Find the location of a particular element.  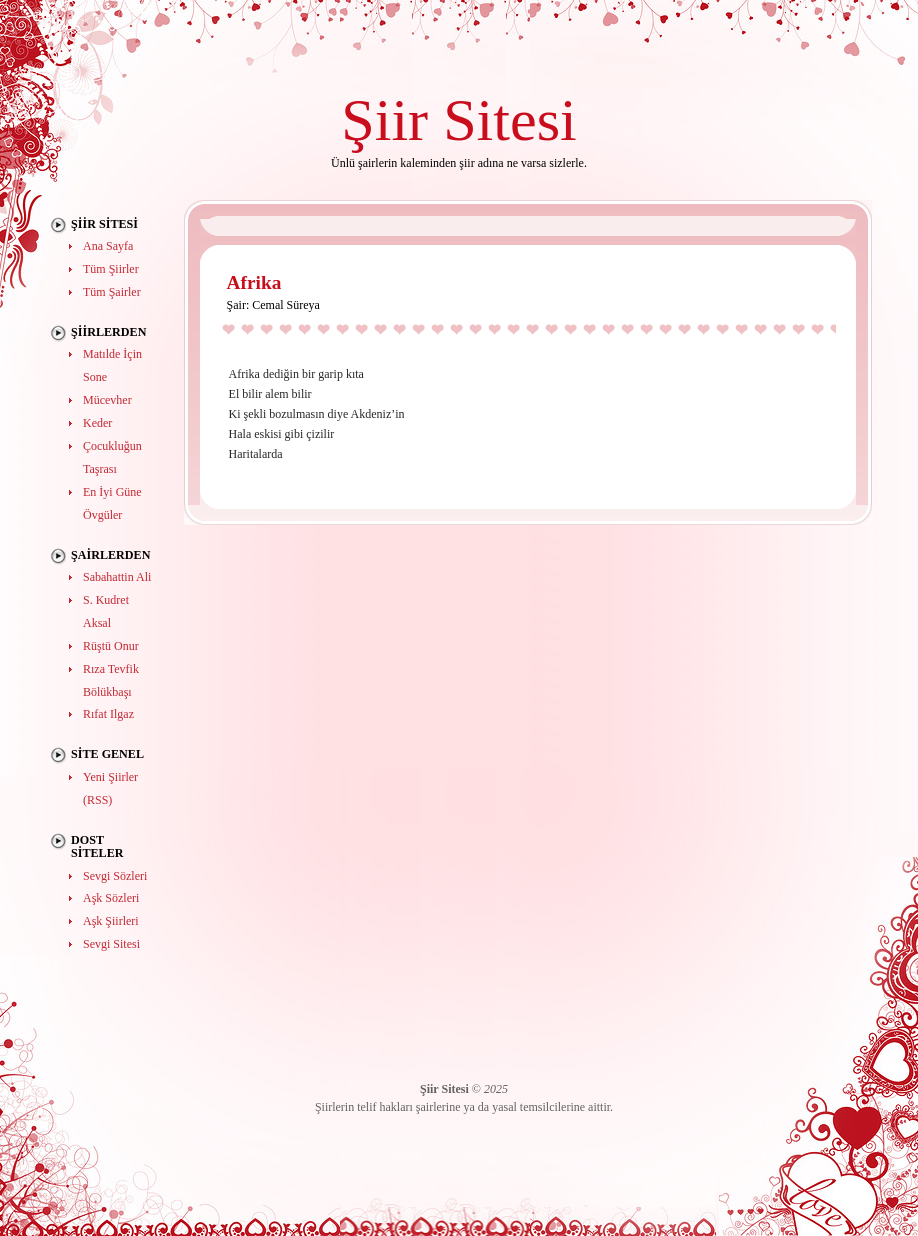

Sabahattin Ali is located at coordinates (117, 577).